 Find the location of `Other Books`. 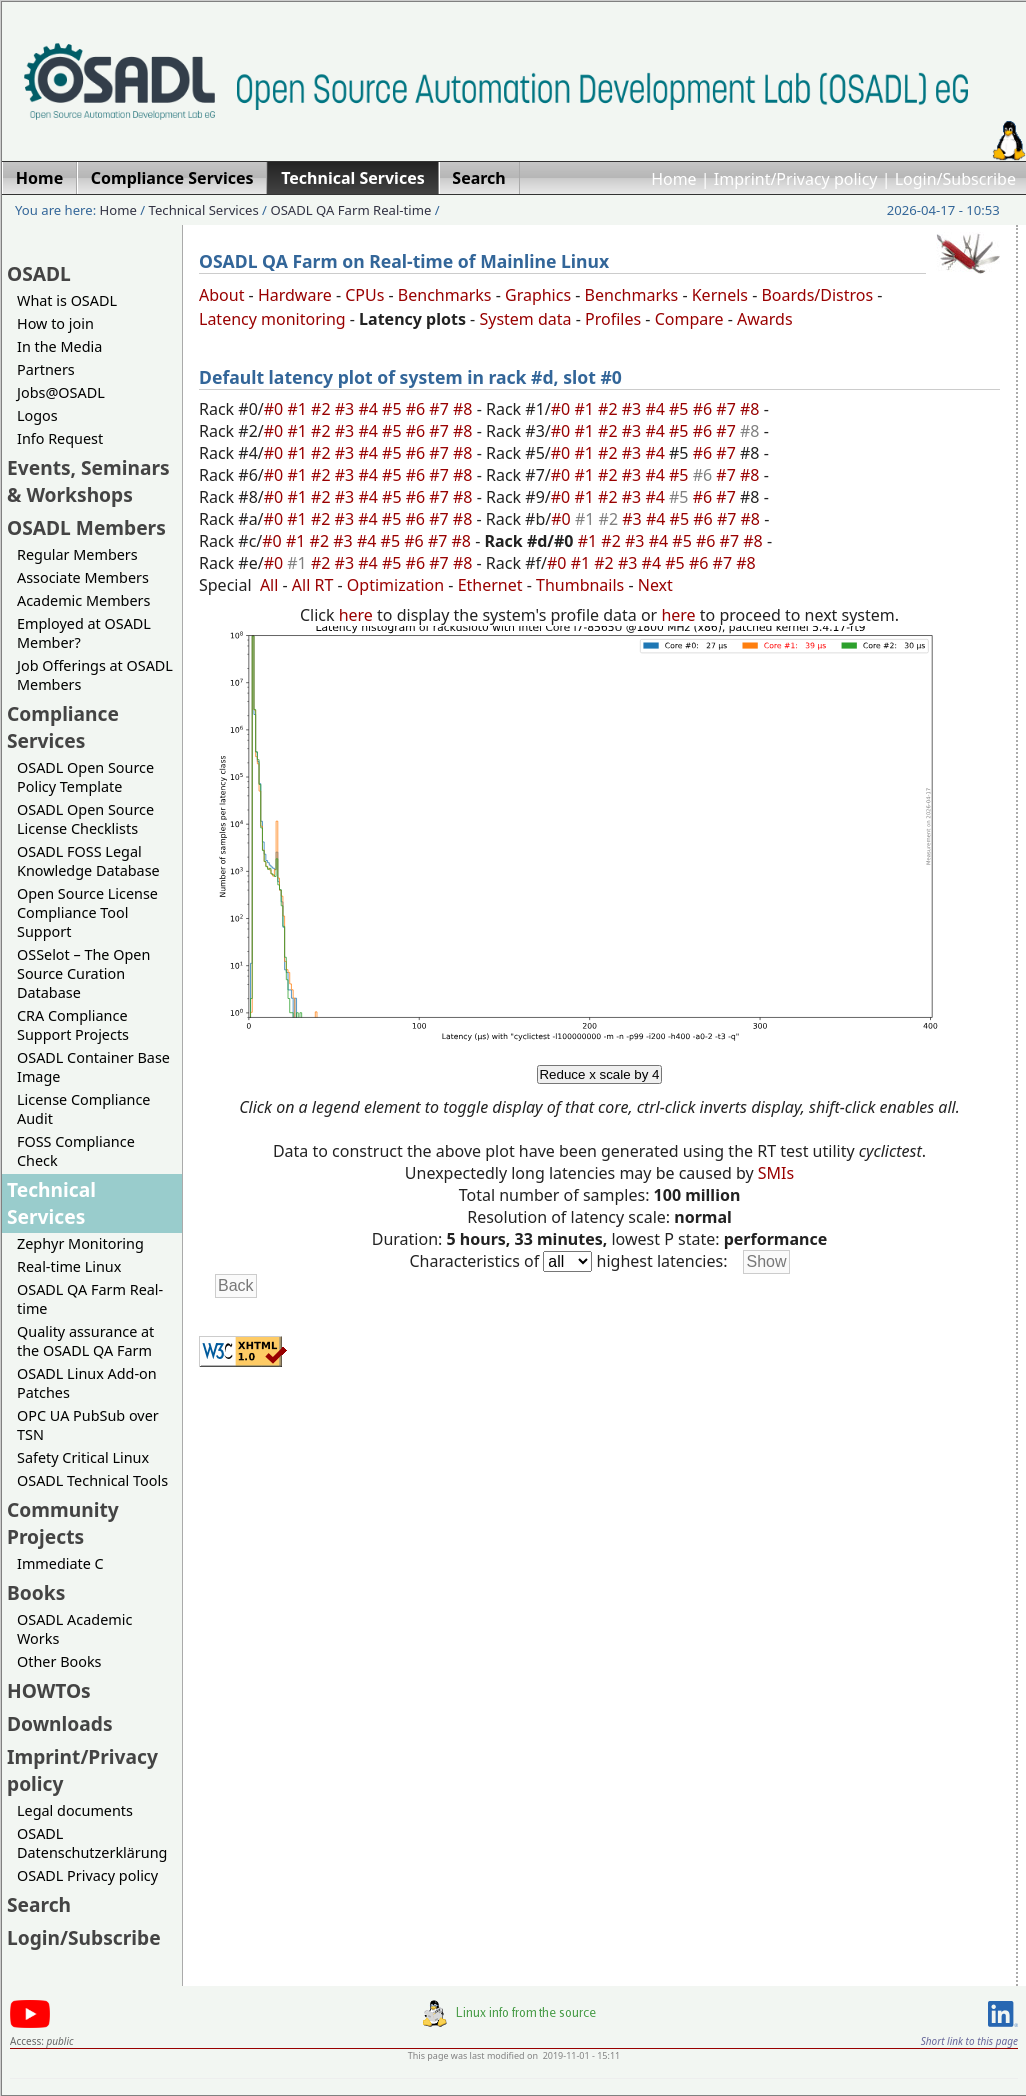

Other Books is located at coordinates (59, 1661).